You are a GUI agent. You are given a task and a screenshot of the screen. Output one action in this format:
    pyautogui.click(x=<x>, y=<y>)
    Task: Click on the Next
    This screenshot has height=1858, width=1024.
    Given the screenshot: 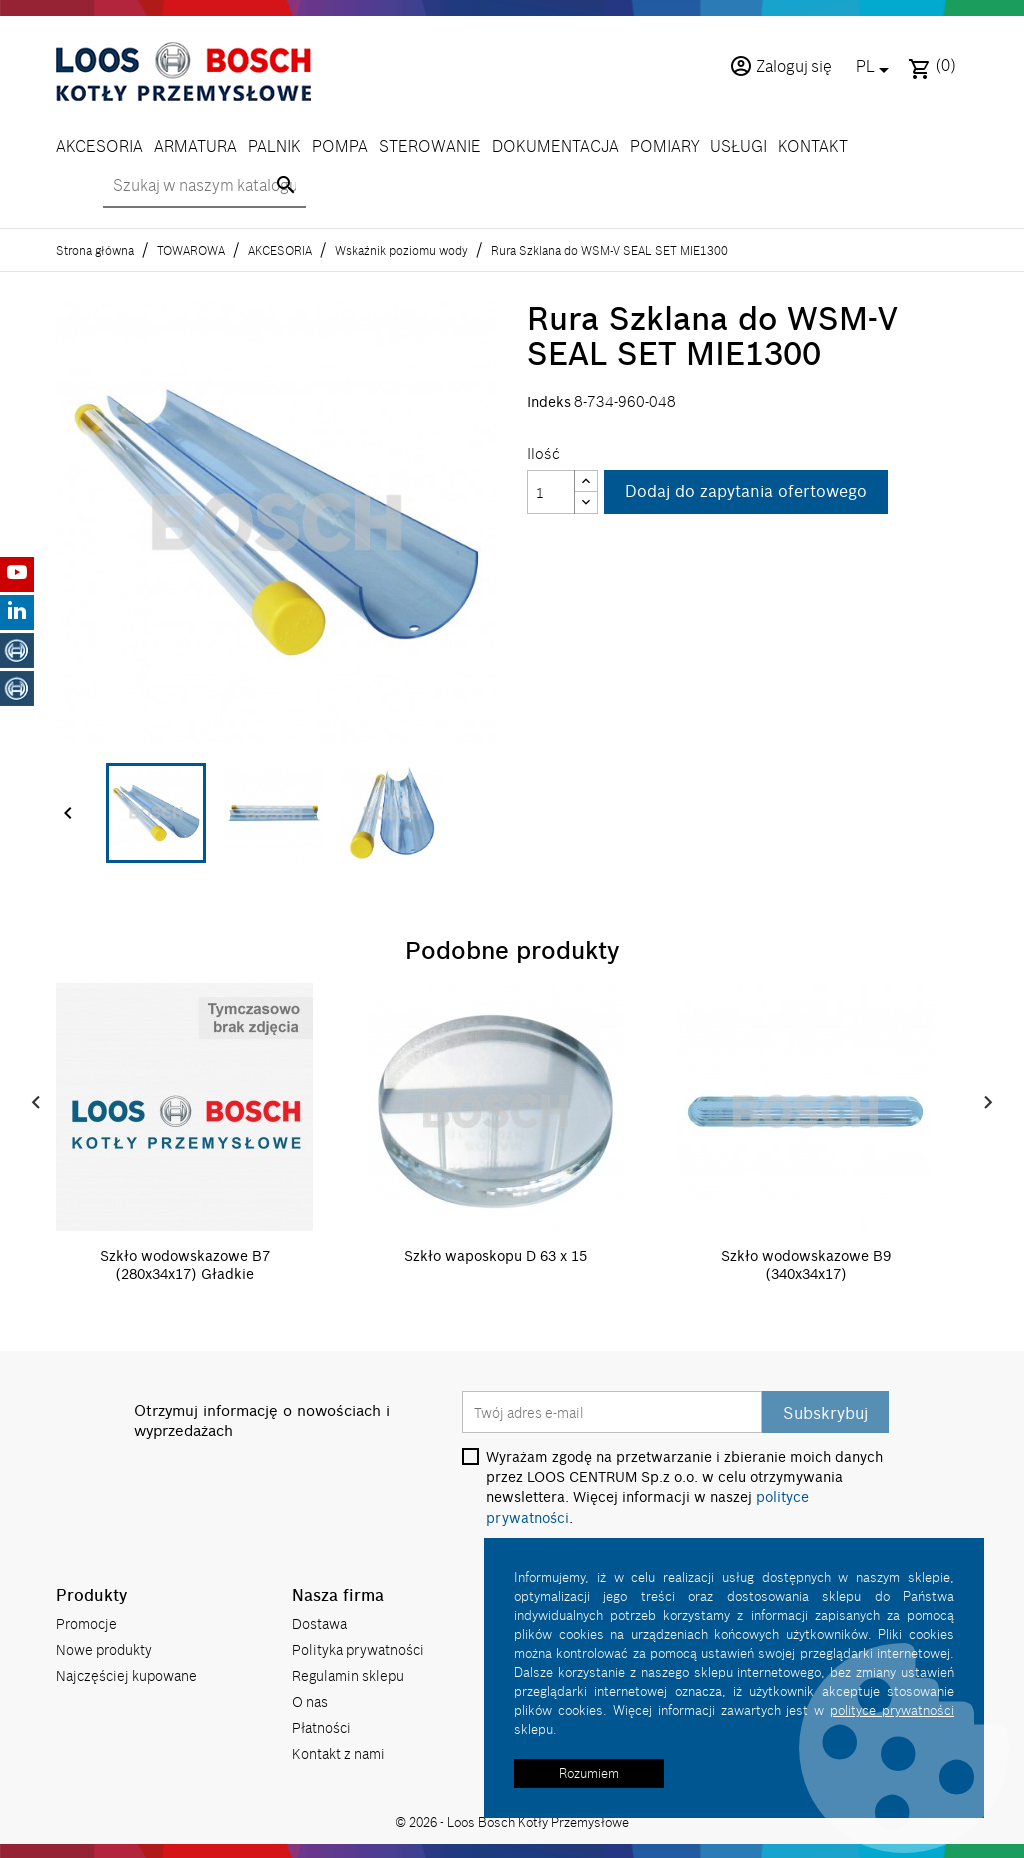 What is the action you would take?
    pyautogui.click(x=988, y=1103)
    